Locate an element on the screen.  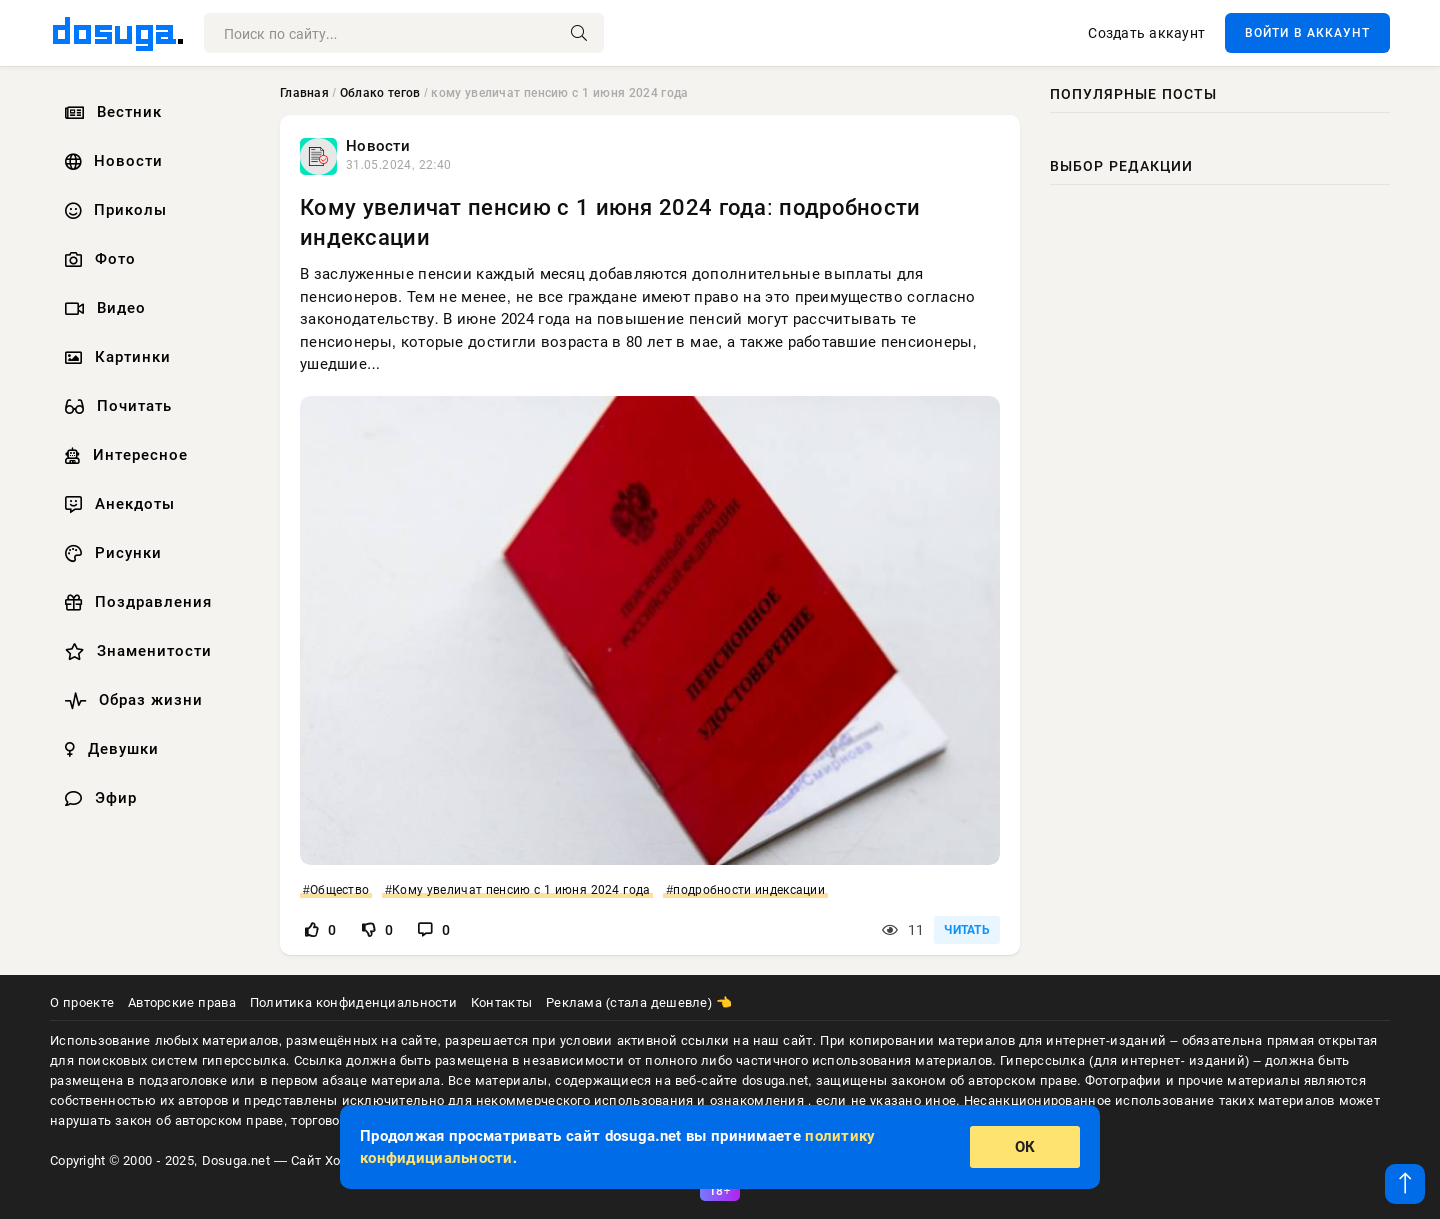
ЧИТАТЬ is located at coordinates (967, 930).